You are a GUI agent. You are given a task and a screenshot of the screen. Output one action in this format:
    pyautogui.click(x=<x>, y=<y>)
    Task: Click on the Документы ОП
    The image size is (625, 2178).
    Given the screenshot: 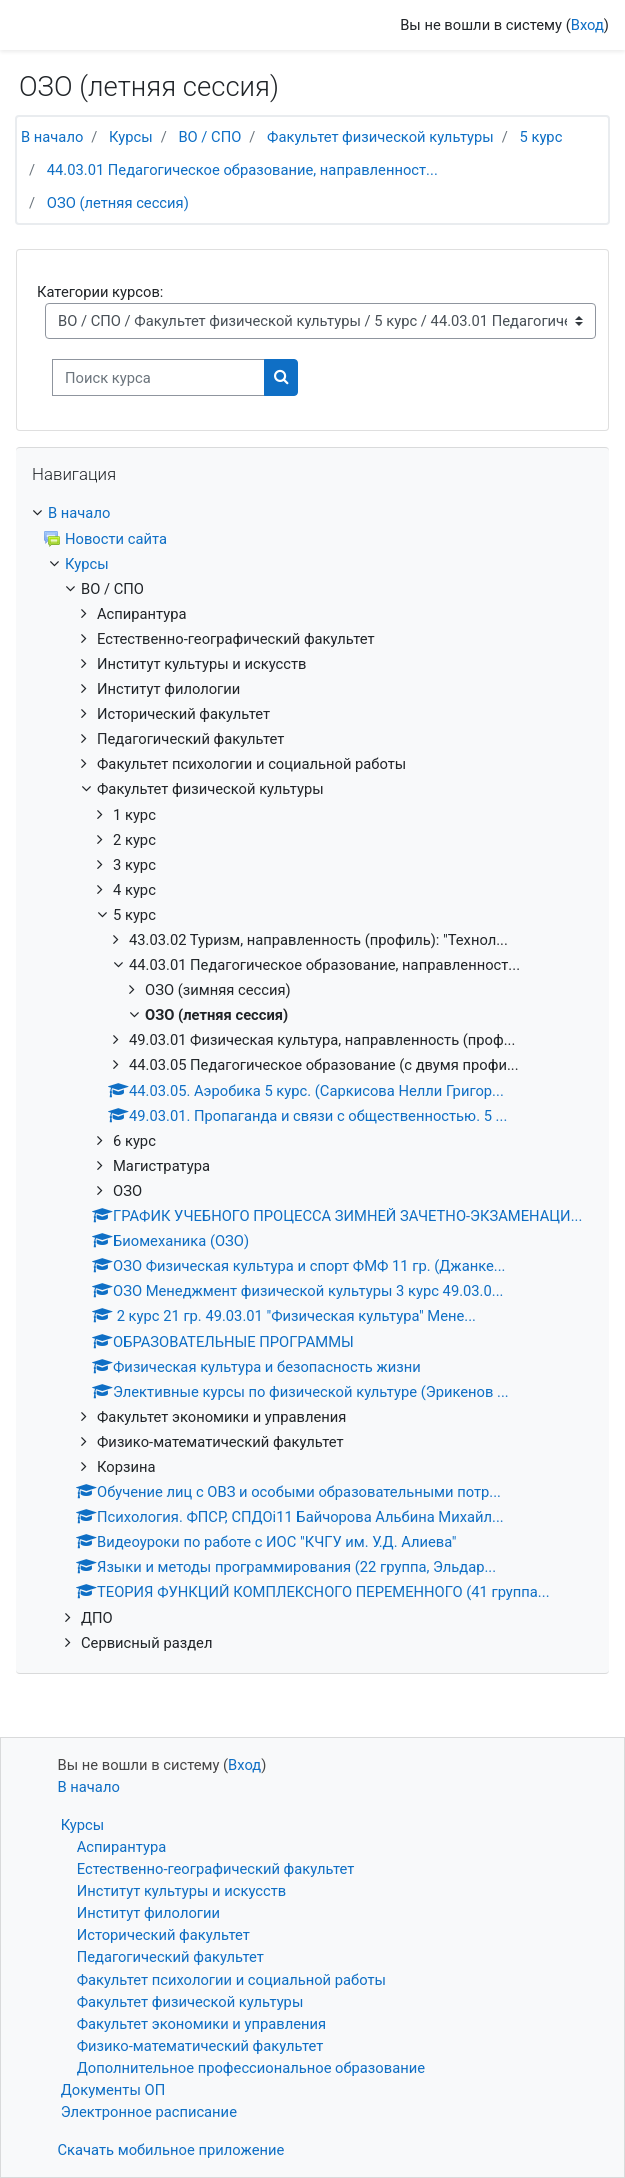 What is the action you would take?
    pyautogui.click(x=113, y=2090)
    